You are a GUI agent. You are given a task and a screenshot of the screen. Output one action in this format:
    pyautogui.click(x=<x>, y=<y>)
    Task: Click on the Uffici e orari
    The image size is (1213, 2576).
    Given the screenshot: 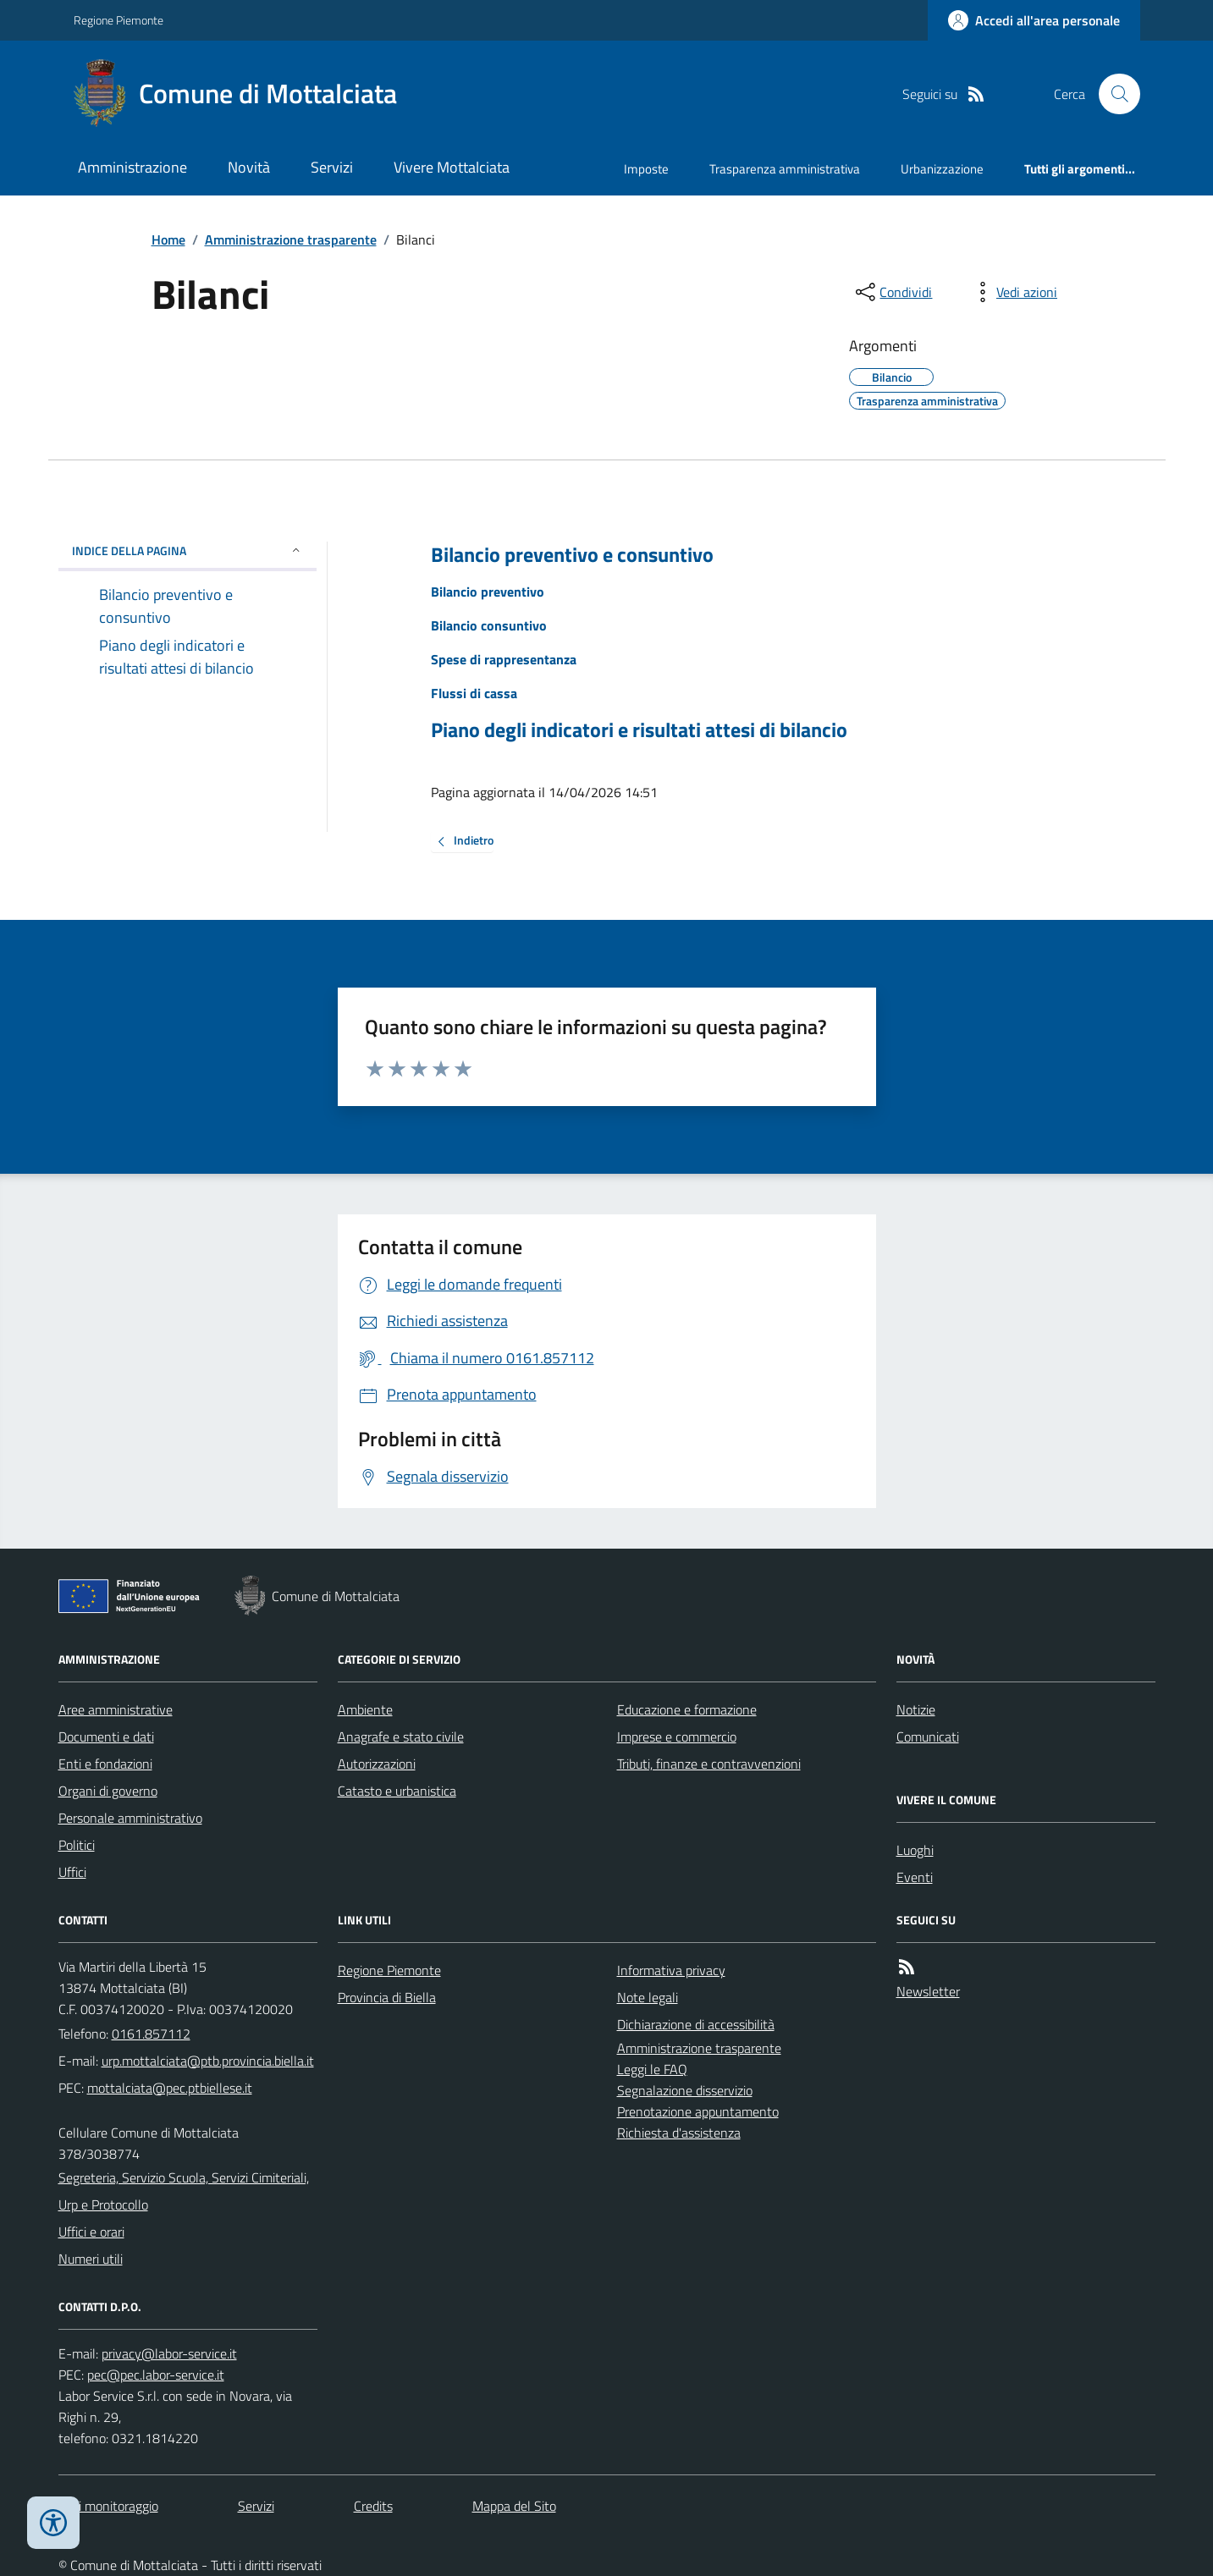 What is the action you would take?
    pyautogui.click(x=91, y=2231)
    